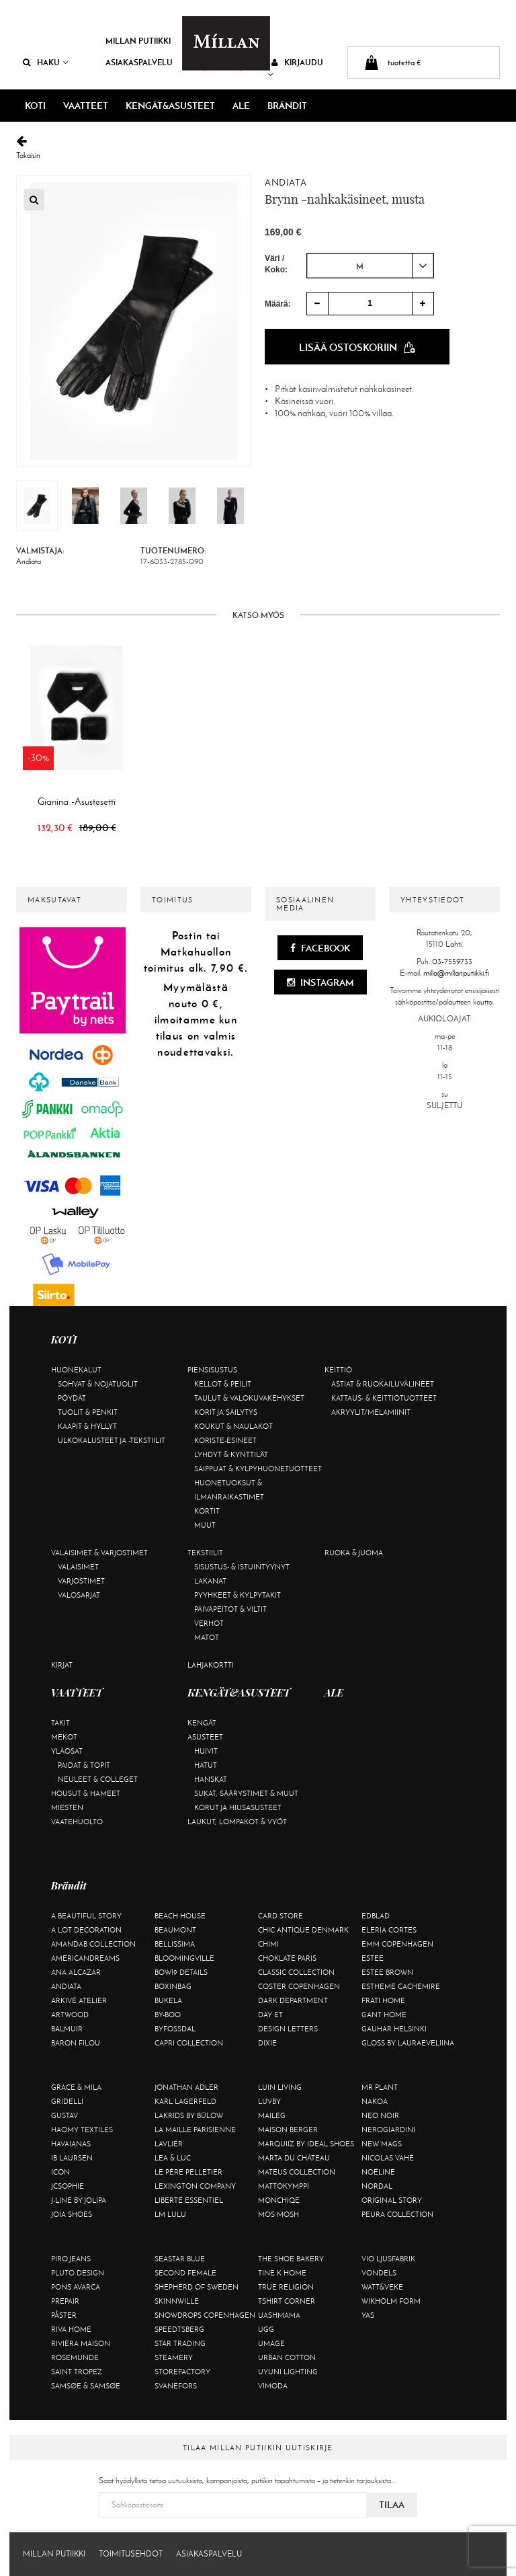  What do you see at coordinates (175, 1944) in the screenshot?
I see `Bellissima` at bounding box center [175, 1944].